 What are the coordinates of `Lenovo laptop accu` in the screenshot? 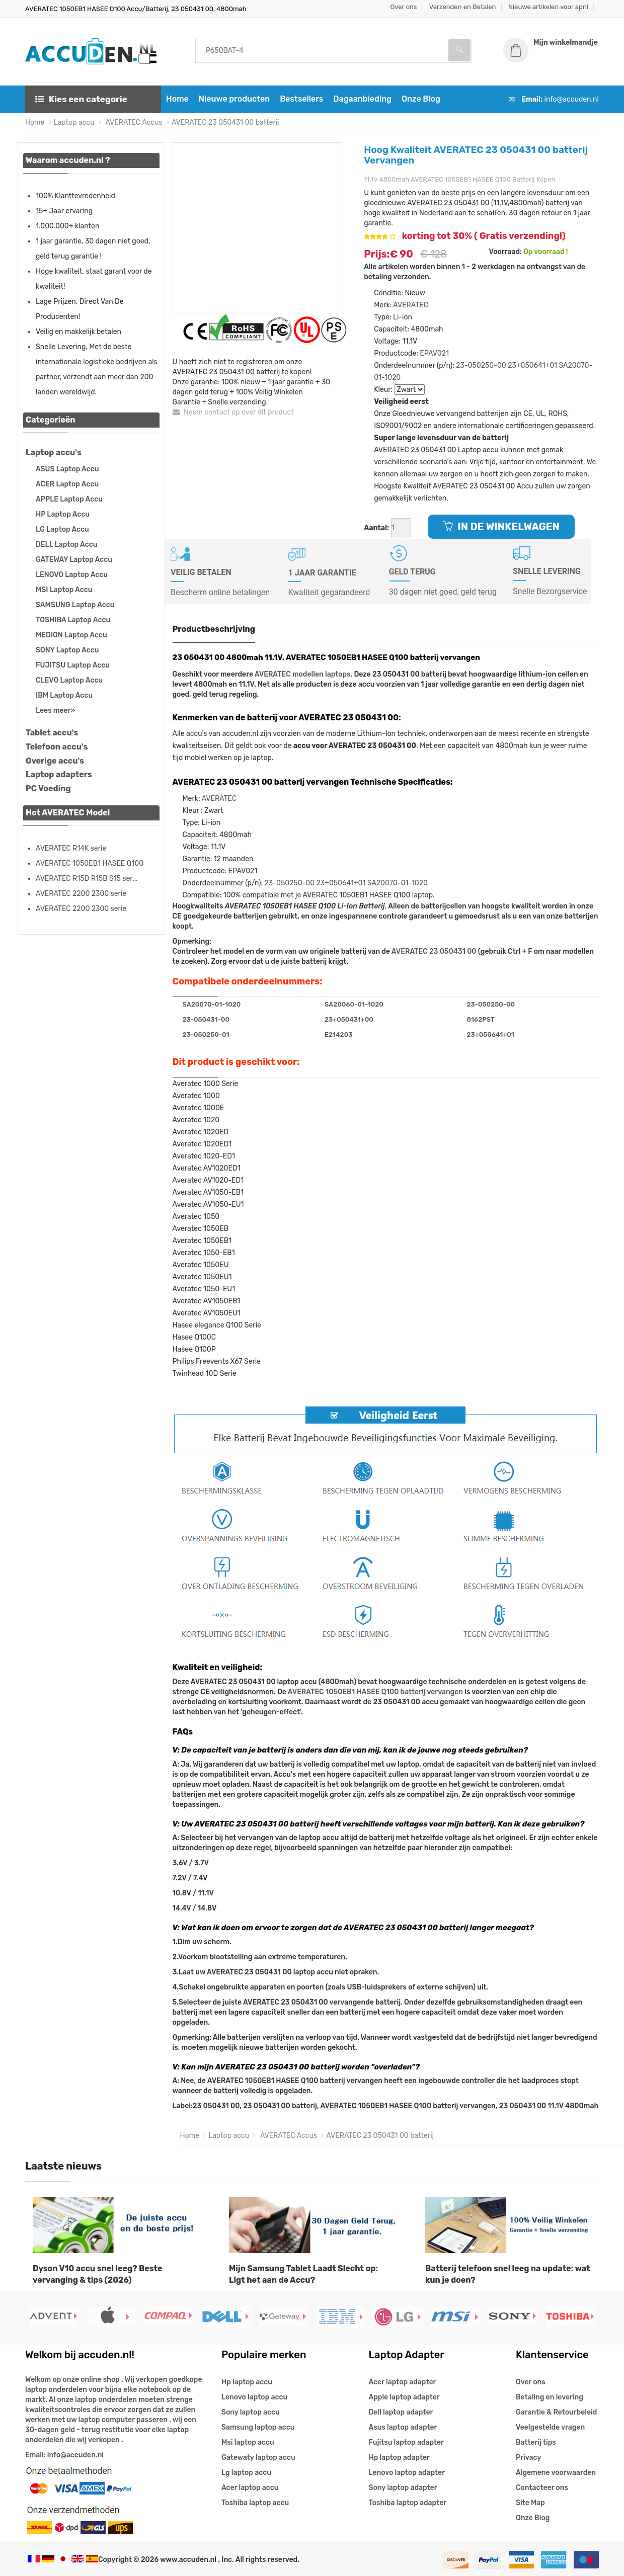 It's located at (254, 2397).